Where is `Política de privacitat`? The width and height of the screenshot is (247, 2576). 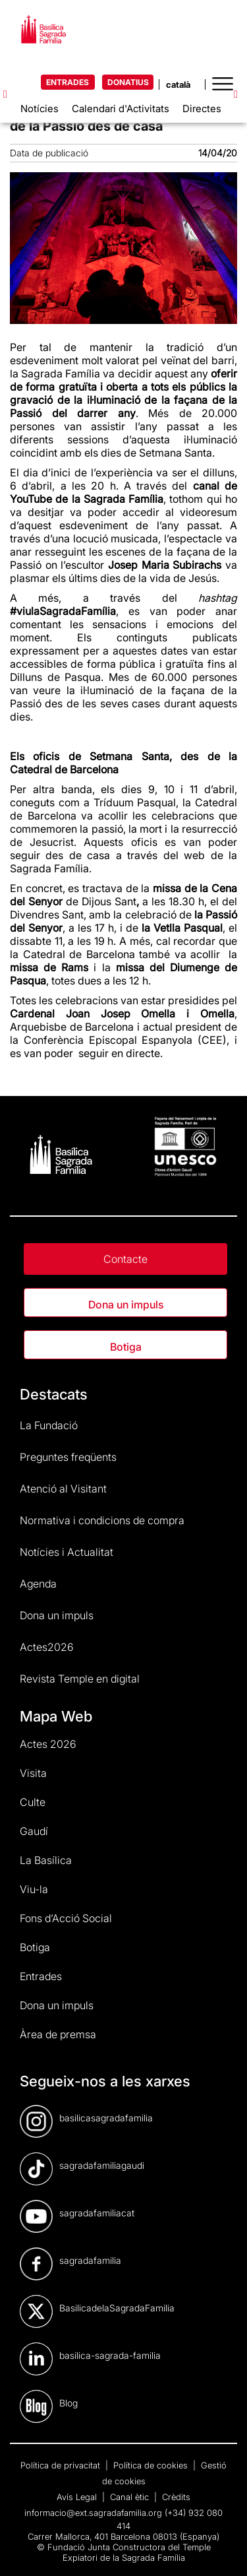
Política de privacitat is located at coordinates (61, 2465).